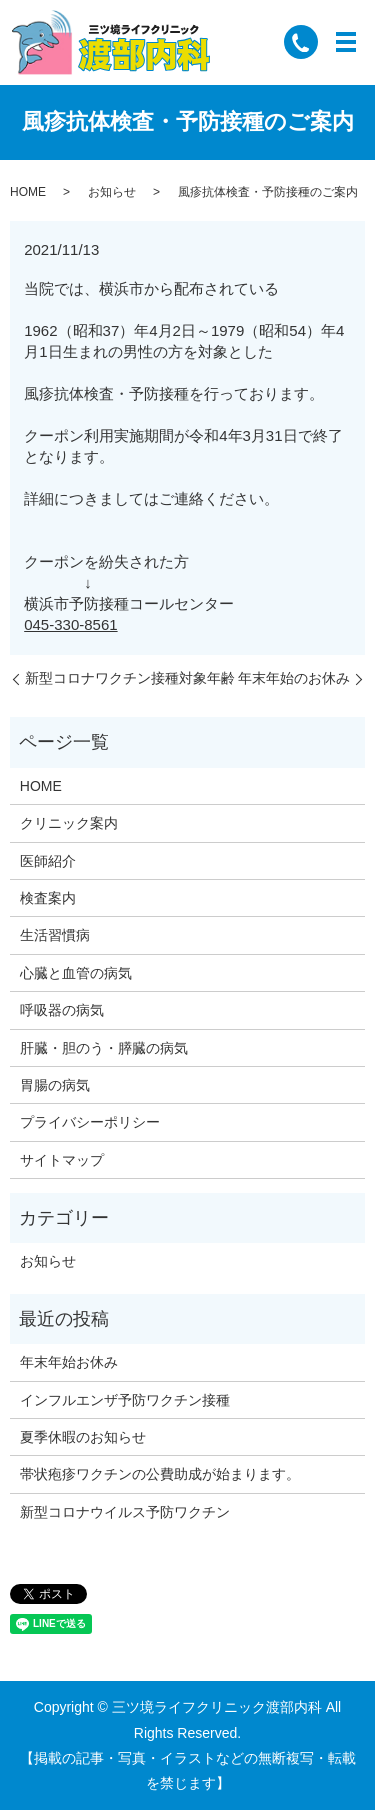 Image resolution: width=375 pixels, height=1810 pixels. What do you see at coordinates (76, 973) in the screenshot?
I see `心臓と血管の病気` at bounding box center [76, 973].